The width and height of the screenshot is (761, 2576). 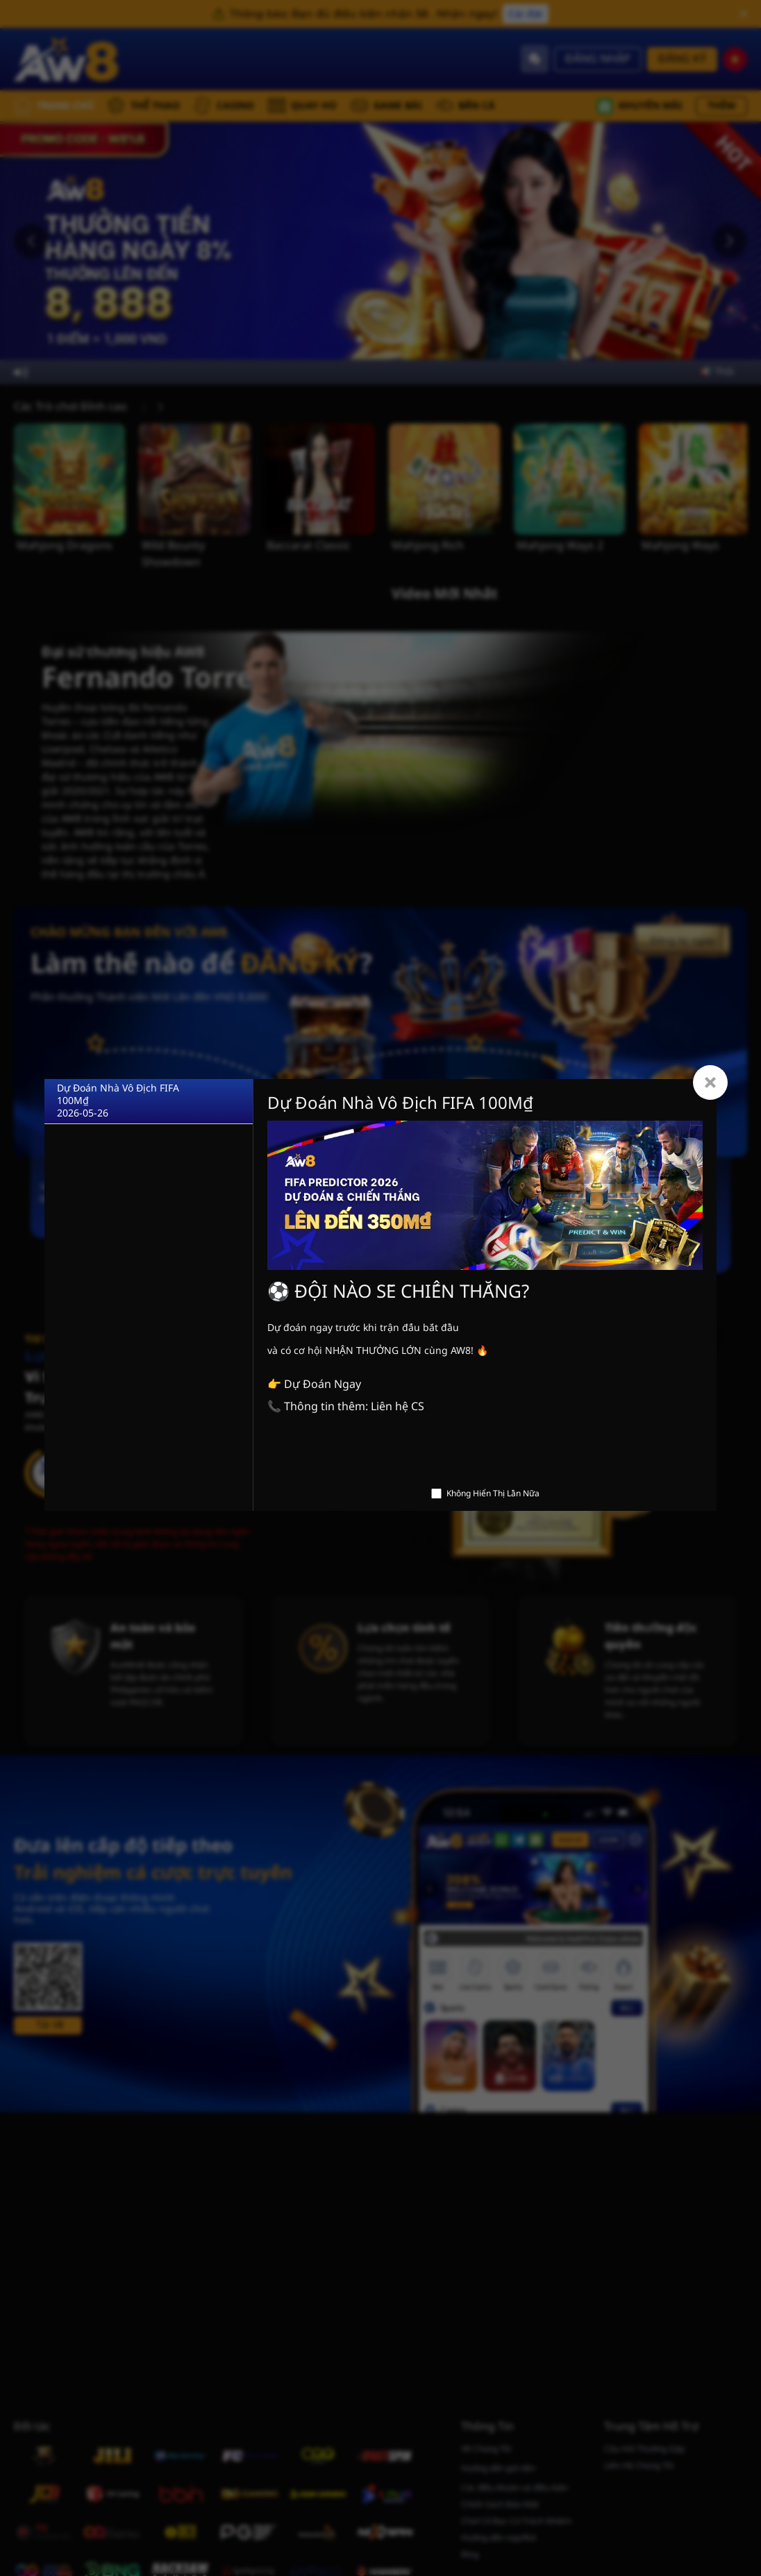 I want to click on [Close], so click(x=710, y=1082).